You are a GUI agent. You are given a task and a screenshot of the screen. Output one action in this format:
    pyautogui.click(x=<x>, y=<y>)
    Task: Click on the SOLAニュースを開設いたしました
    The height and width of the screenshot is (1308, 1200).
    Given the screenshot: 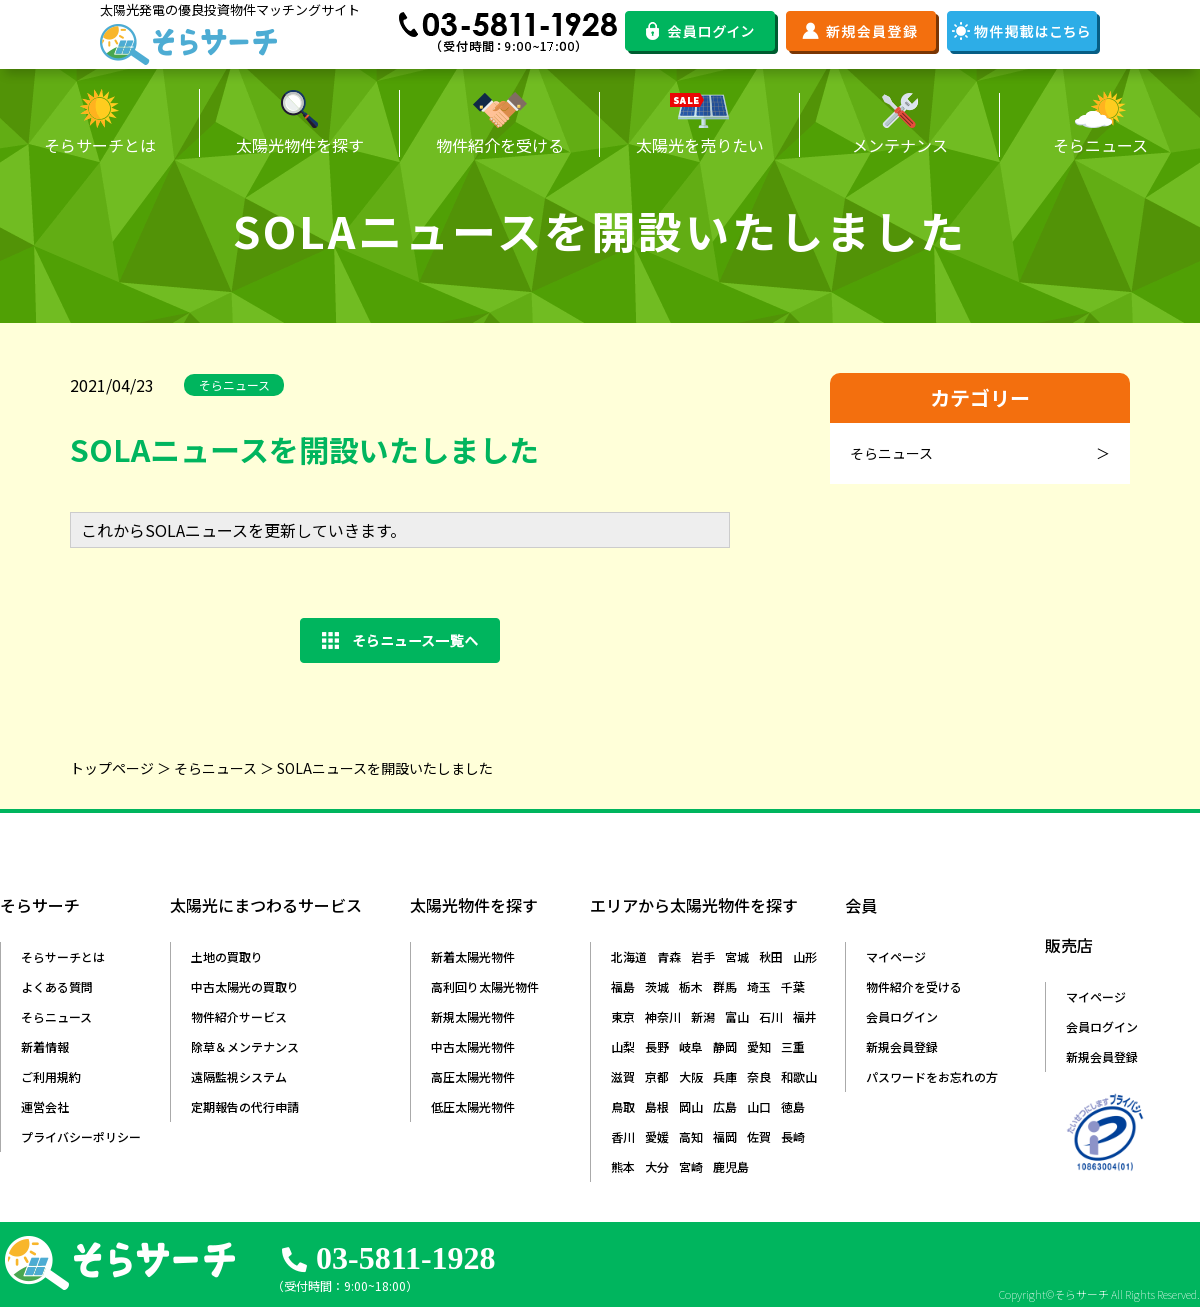 What is the action you would take?
    pyautogui.click(x=385, y=768)
    